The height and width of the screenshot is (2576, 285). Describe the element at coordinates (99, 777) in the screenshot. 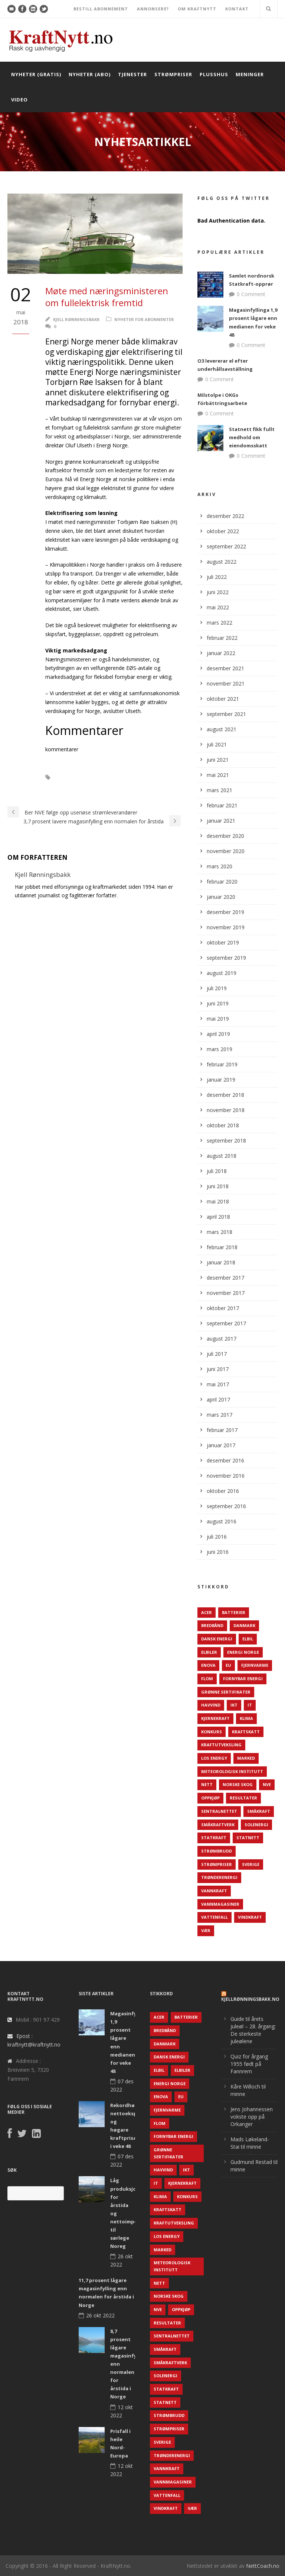

I see `Elbiler` at that location.